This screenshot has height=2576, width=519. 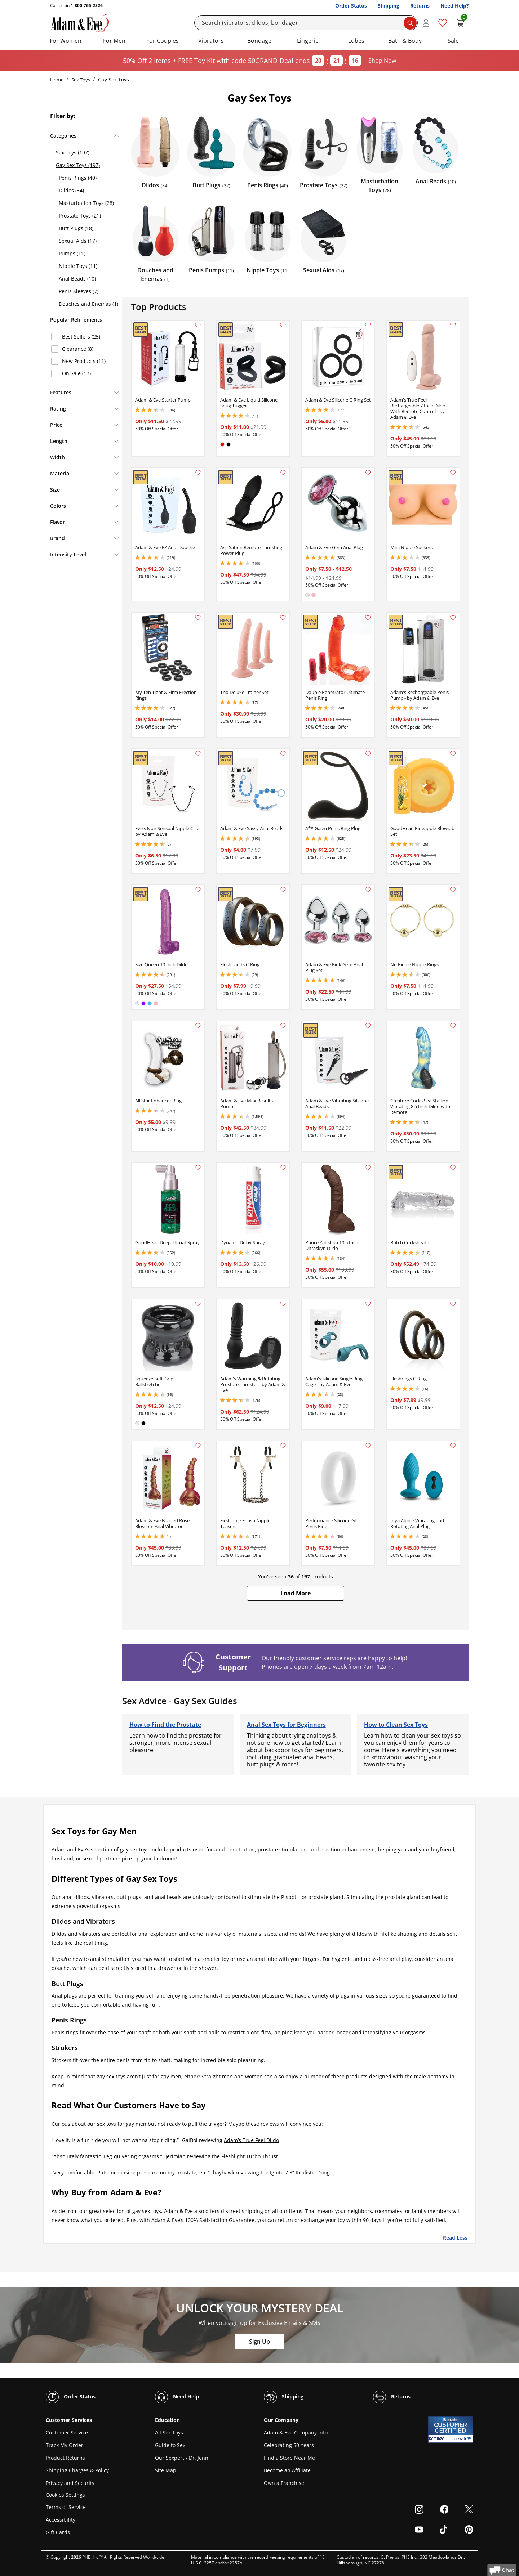 What do you see at coordinates (72, 253) in the screenshot?
I see `Pumps (11)` at bounding box center [72, 253].